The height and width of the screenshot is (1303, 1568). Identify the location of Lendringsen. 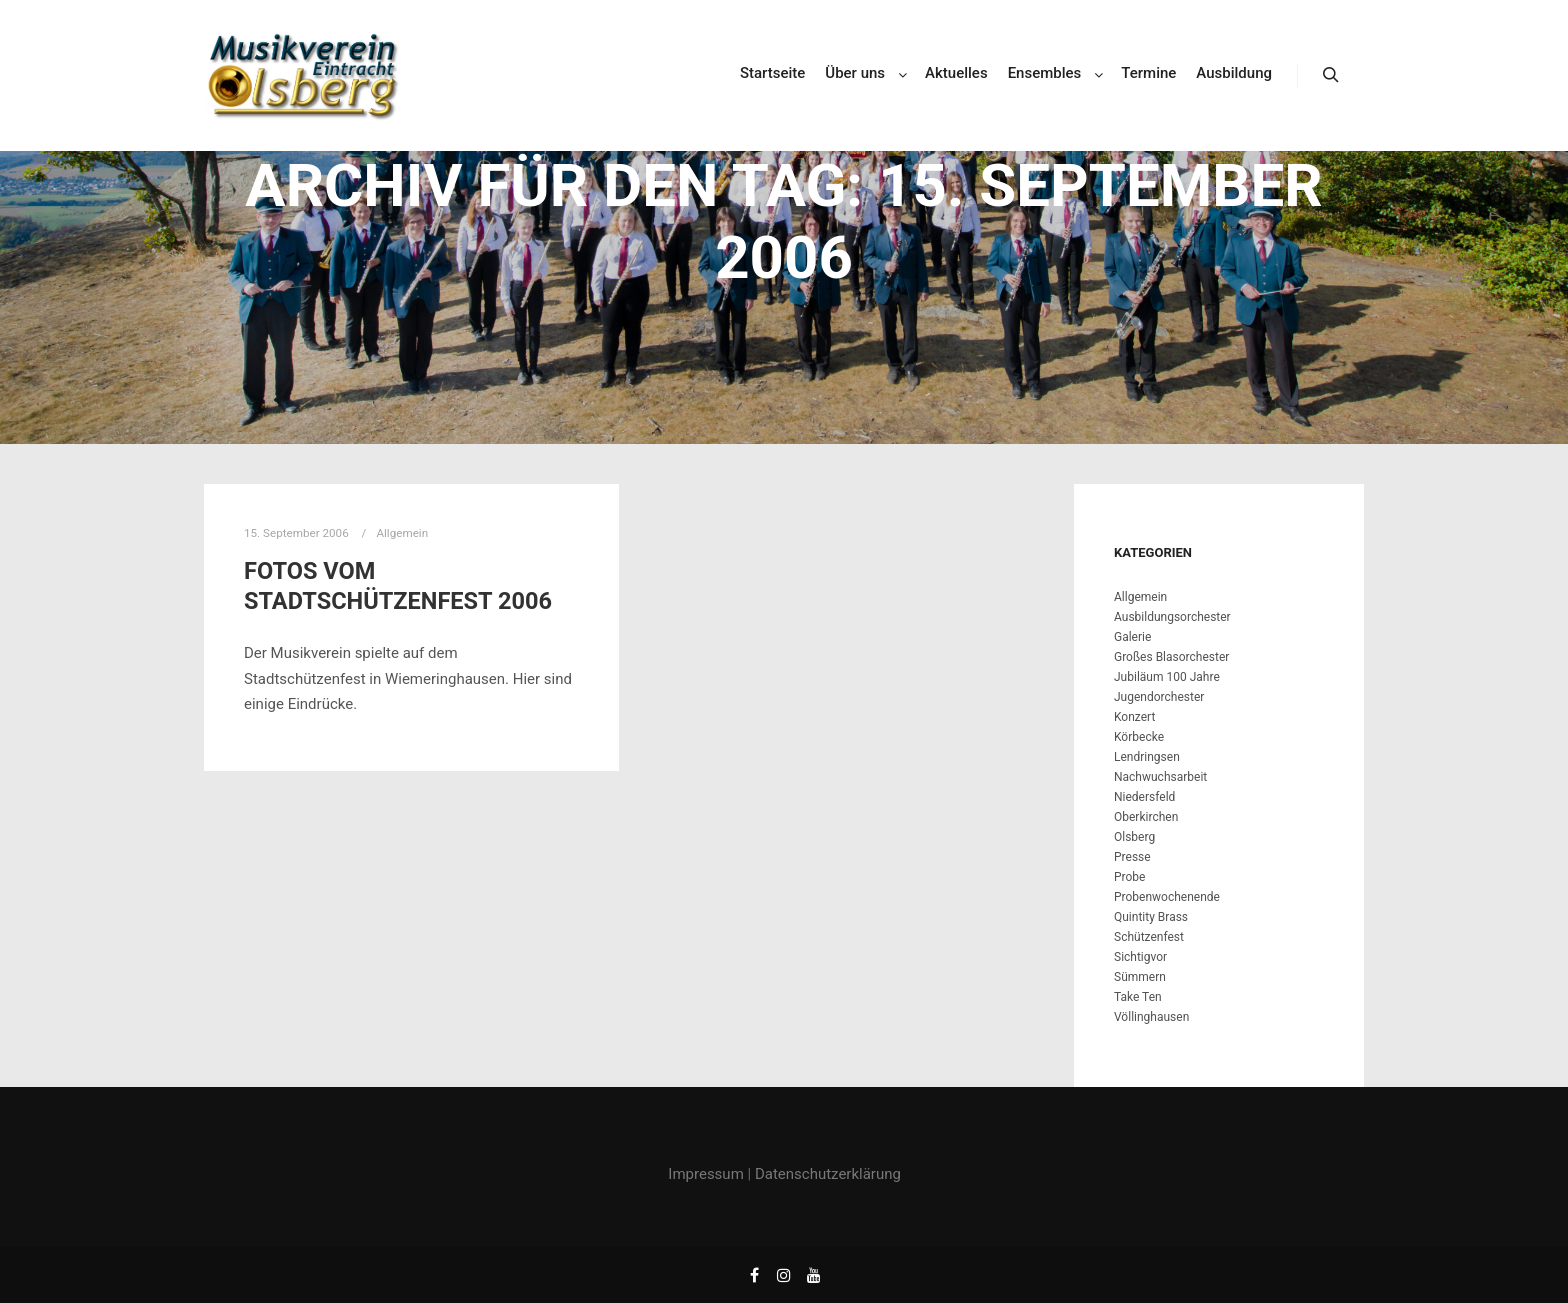
(1147, 757).